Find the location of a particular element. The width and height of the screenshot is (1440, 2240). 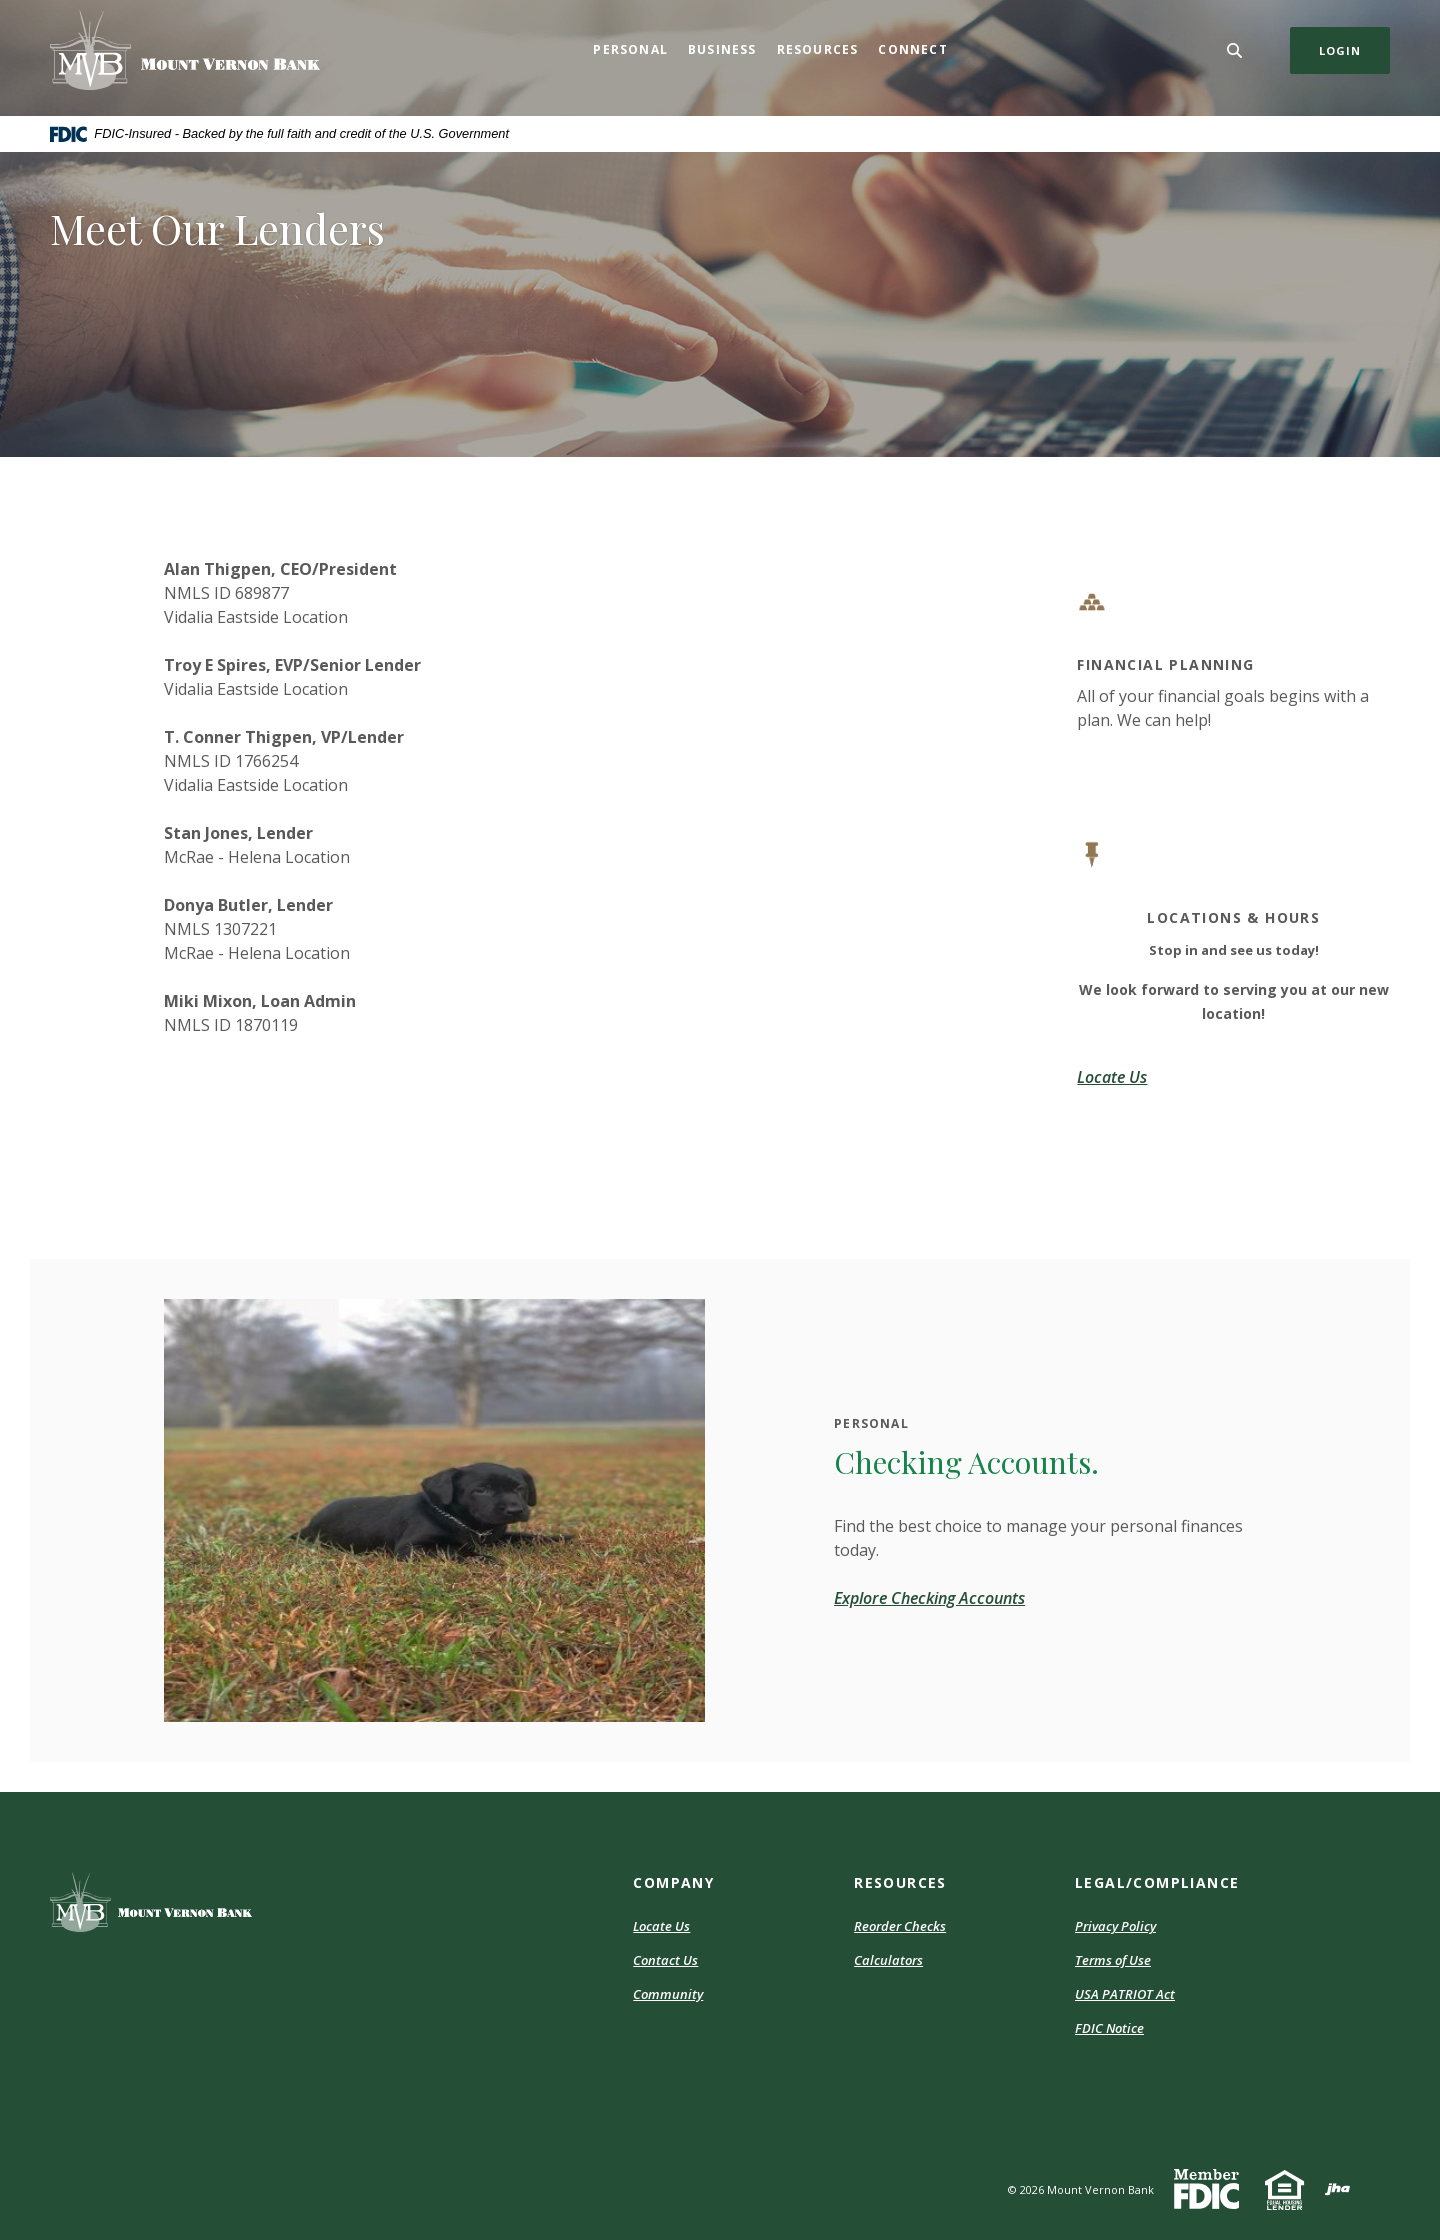

Personal [button] is located at coordinates (630, 49).